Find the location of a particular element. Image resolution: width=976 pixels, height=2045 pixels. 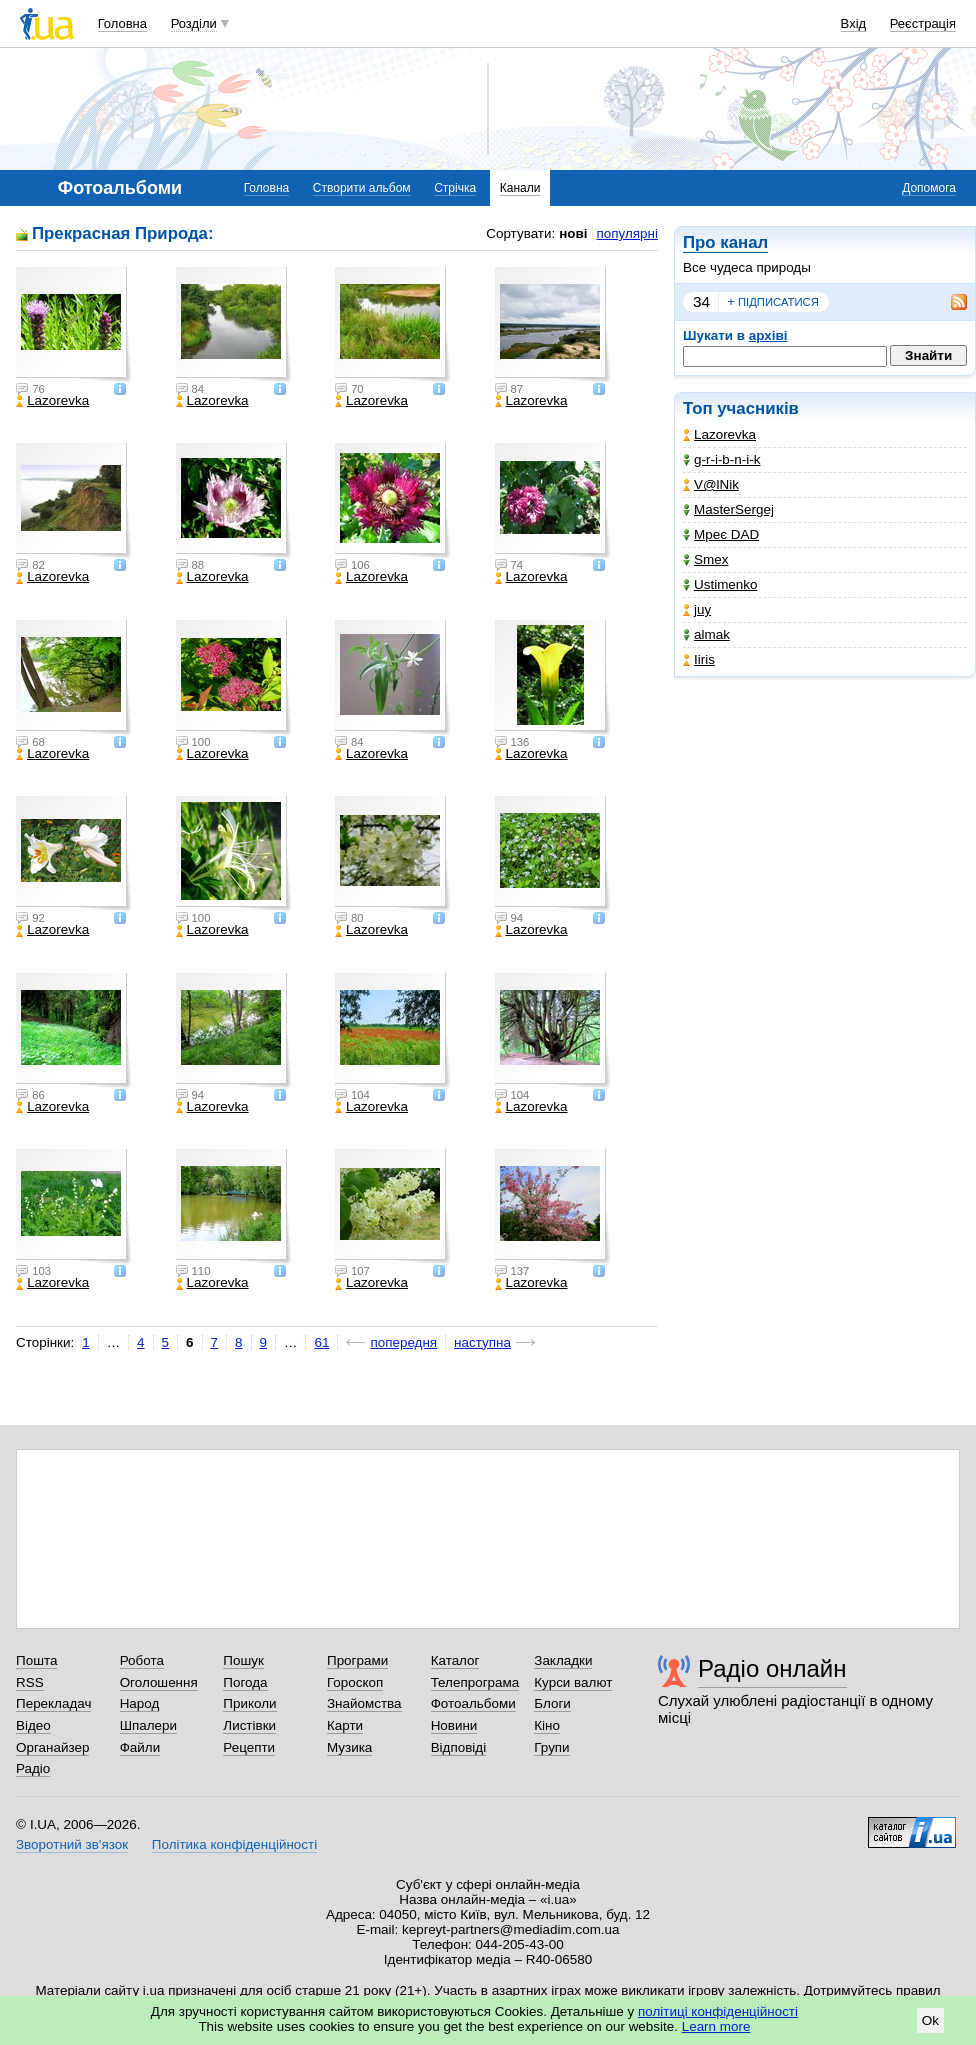

Блоги is located at coordinates (552, 1703).